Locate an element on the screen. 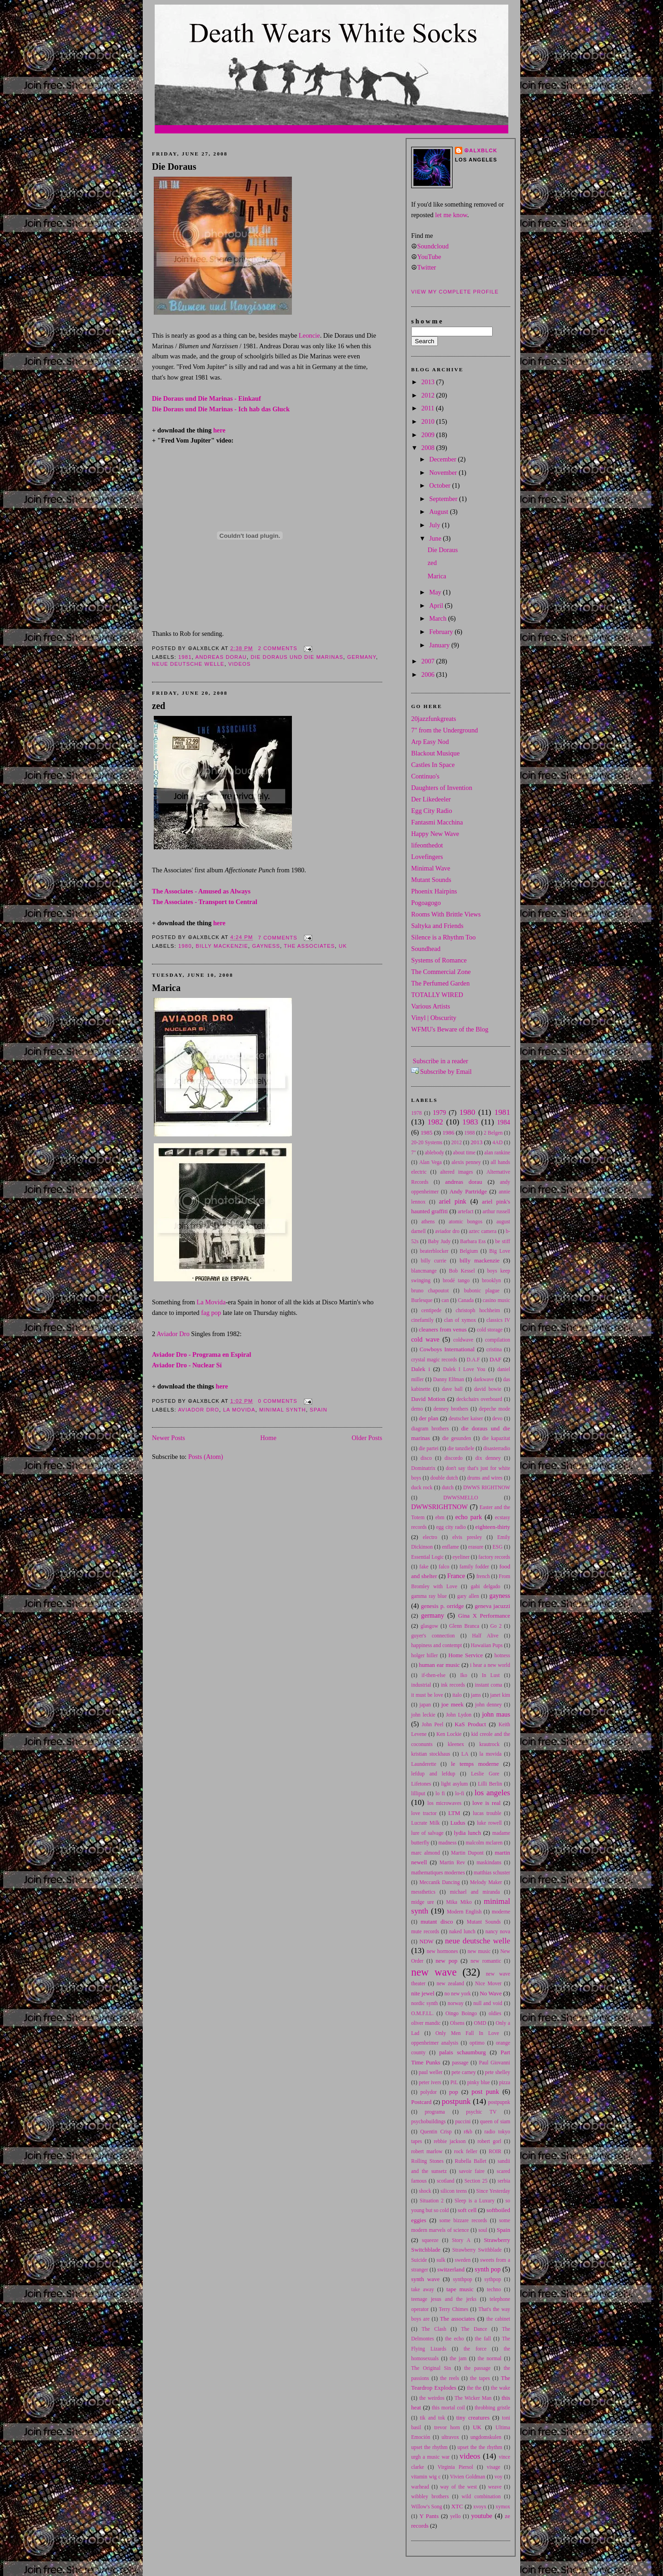 This screenshot has width=663, height=2576. Barbara Ess is located at coordinates (473, 1241).